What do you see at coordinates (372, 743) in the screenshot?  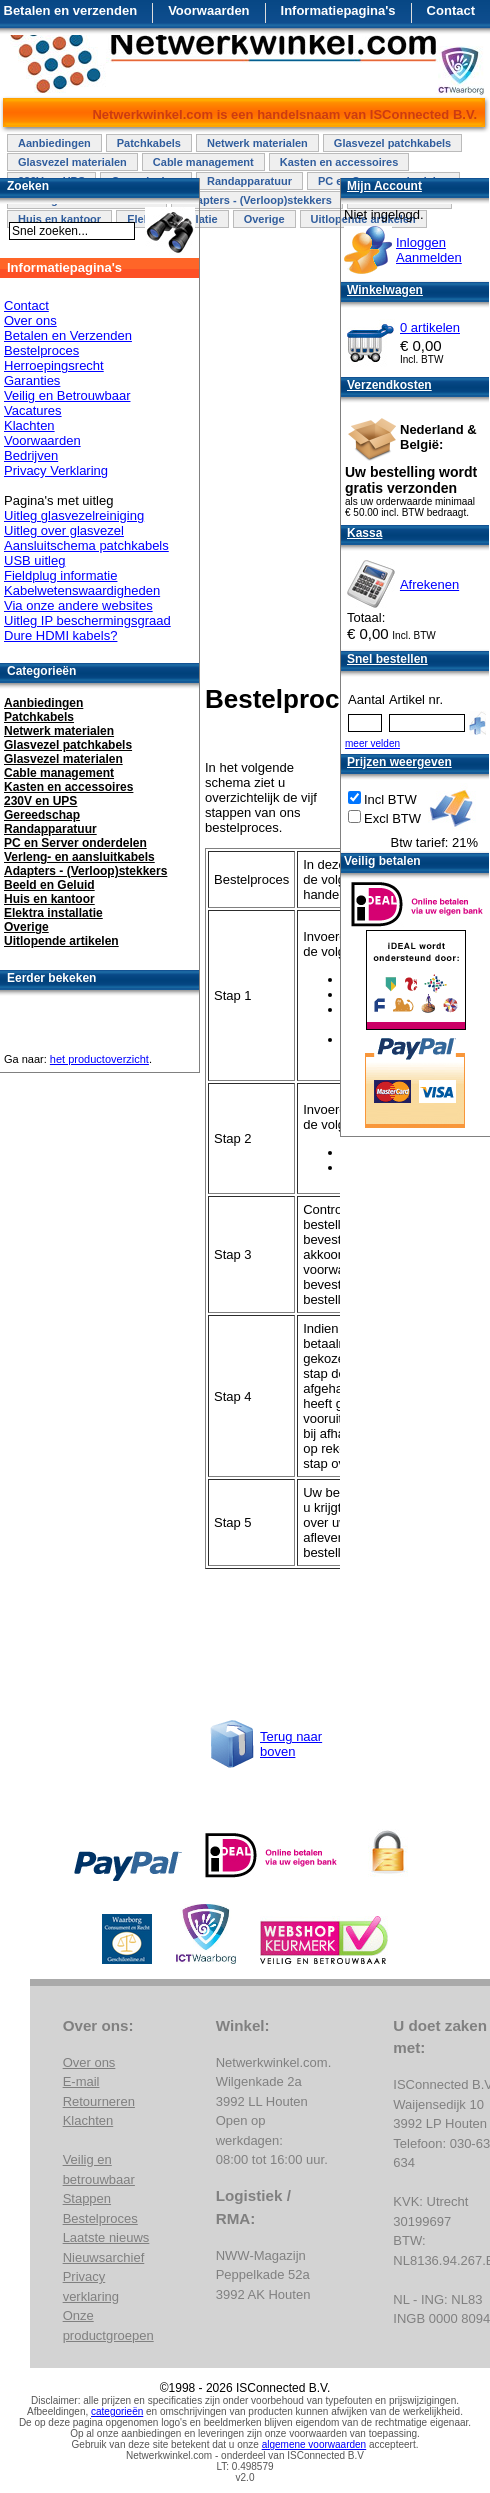 I see `meer velden` at bounding box center [372, 743].